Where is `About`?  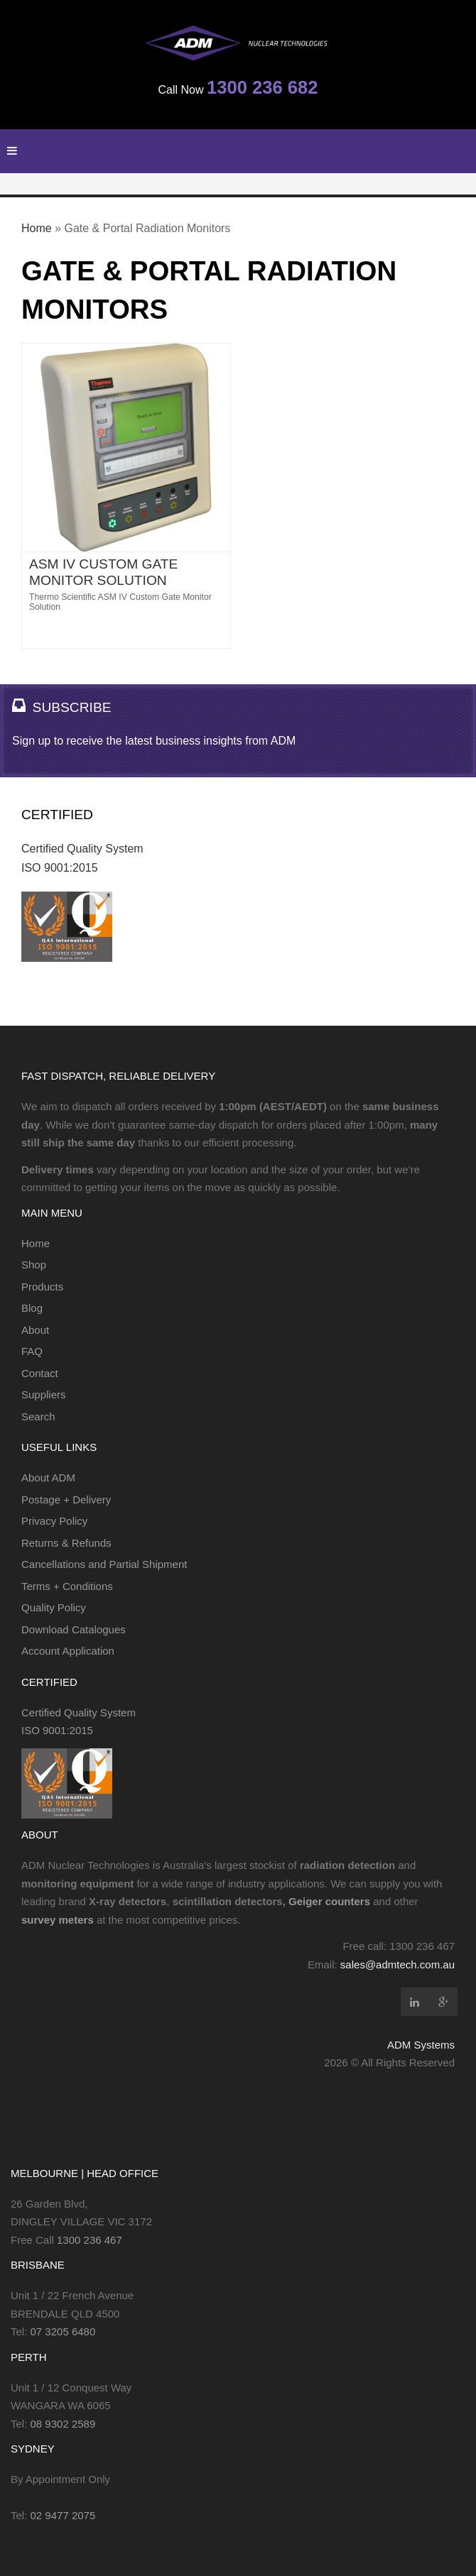 About is located at coordinates (35, 1330).